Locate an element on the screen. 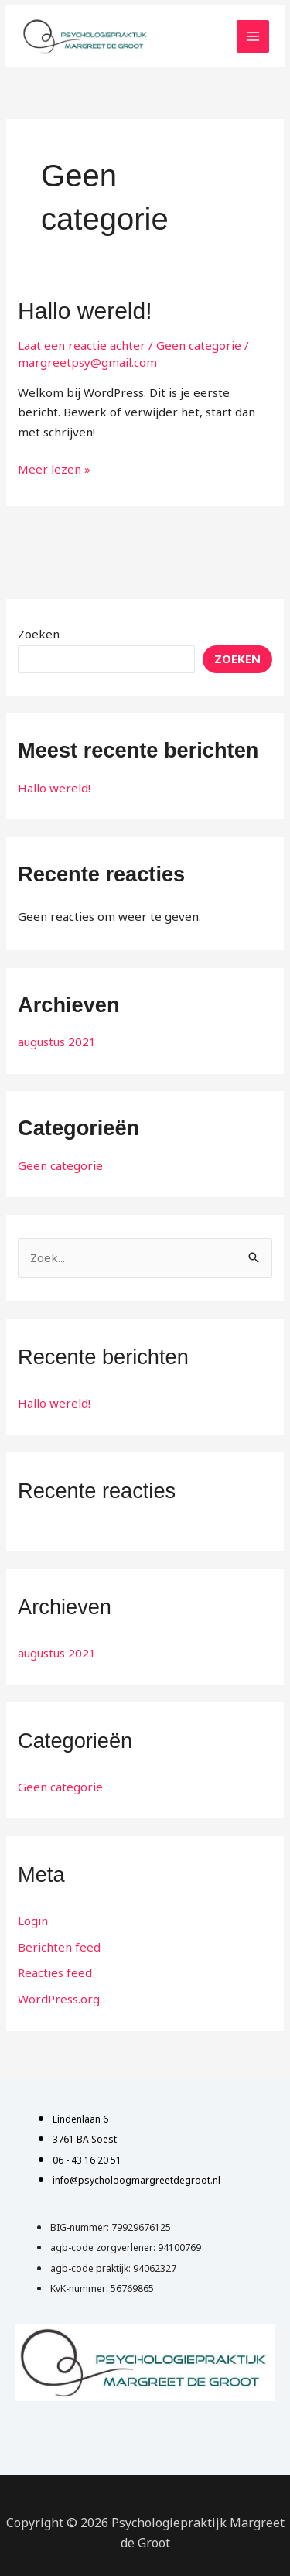  Berichten feed is located at coordinates (59, 1947).